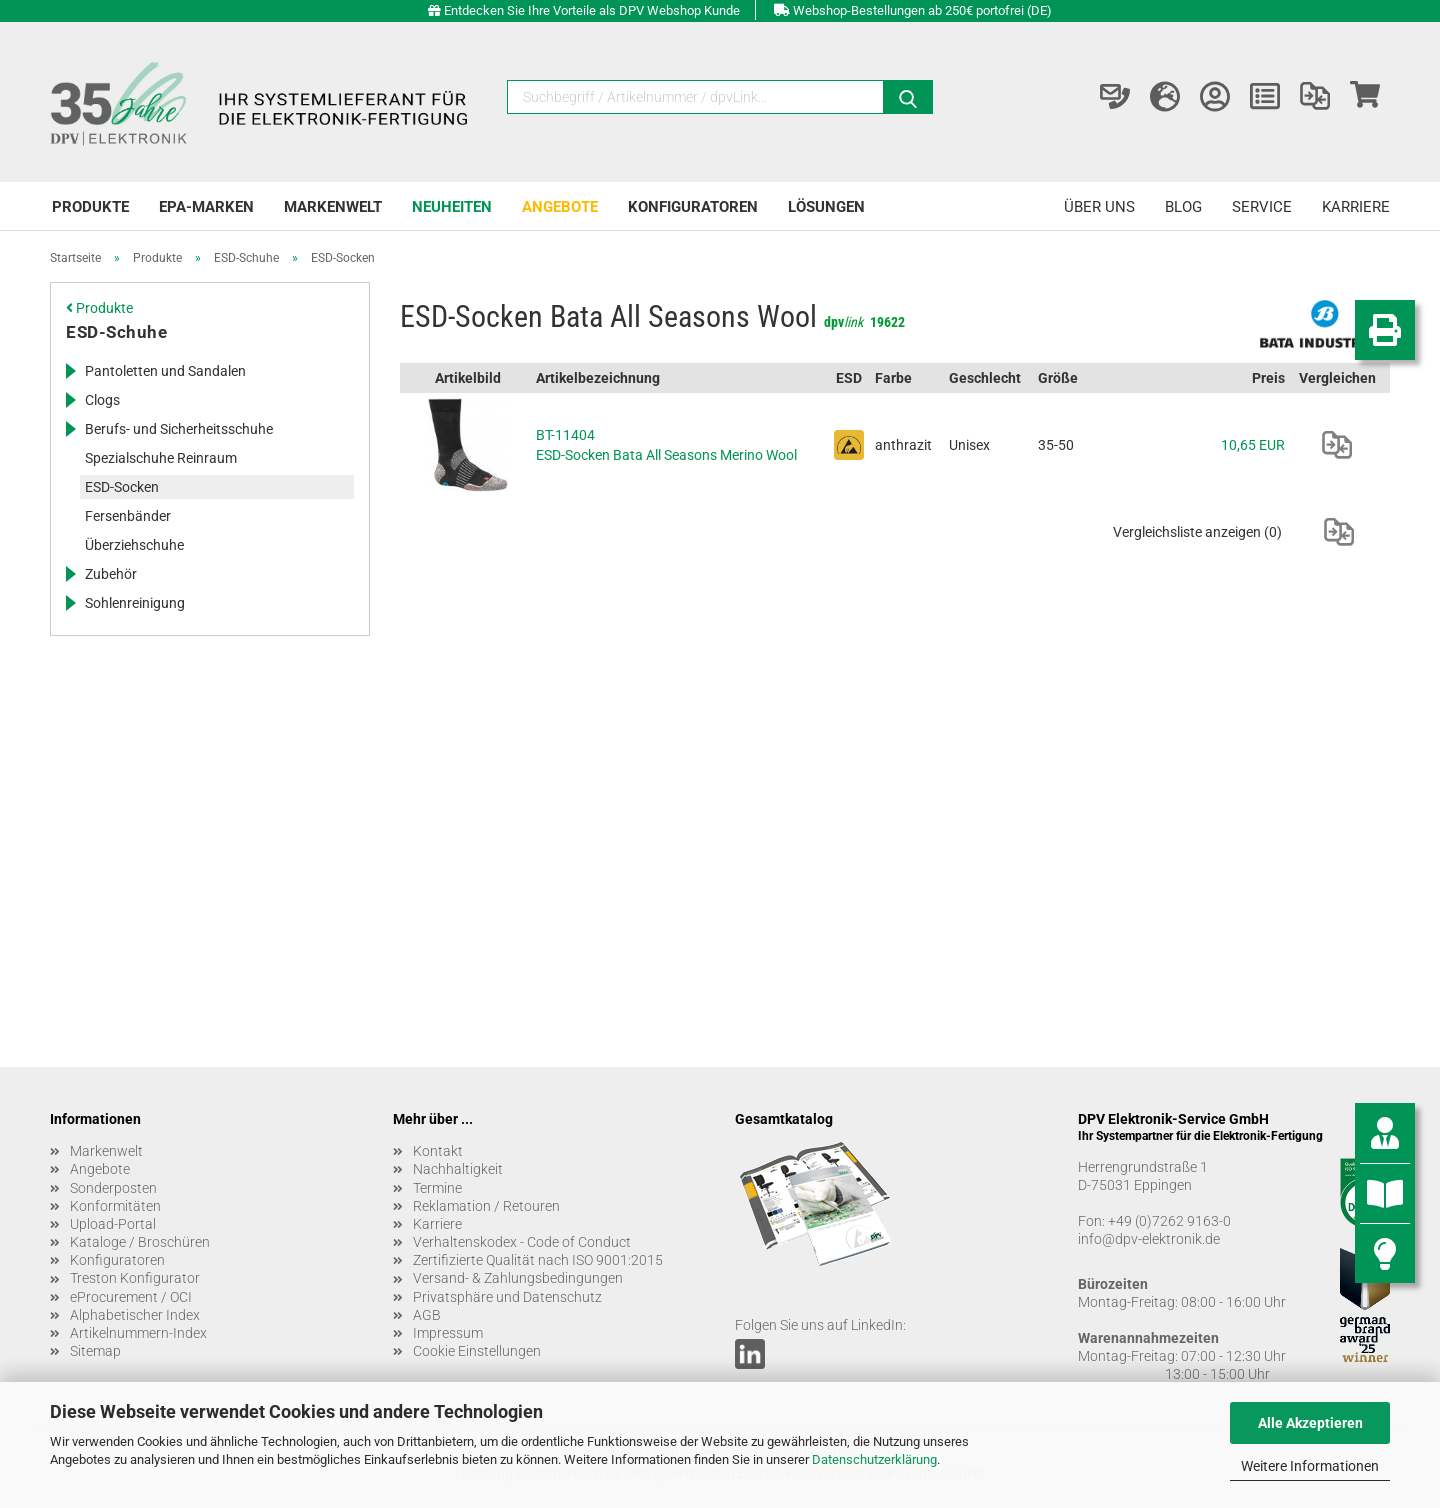  What do you see at coordinates (458, 1169) in the screenshot?
I see `Nachhaltigkeit` at bounding box center [458, 1169].